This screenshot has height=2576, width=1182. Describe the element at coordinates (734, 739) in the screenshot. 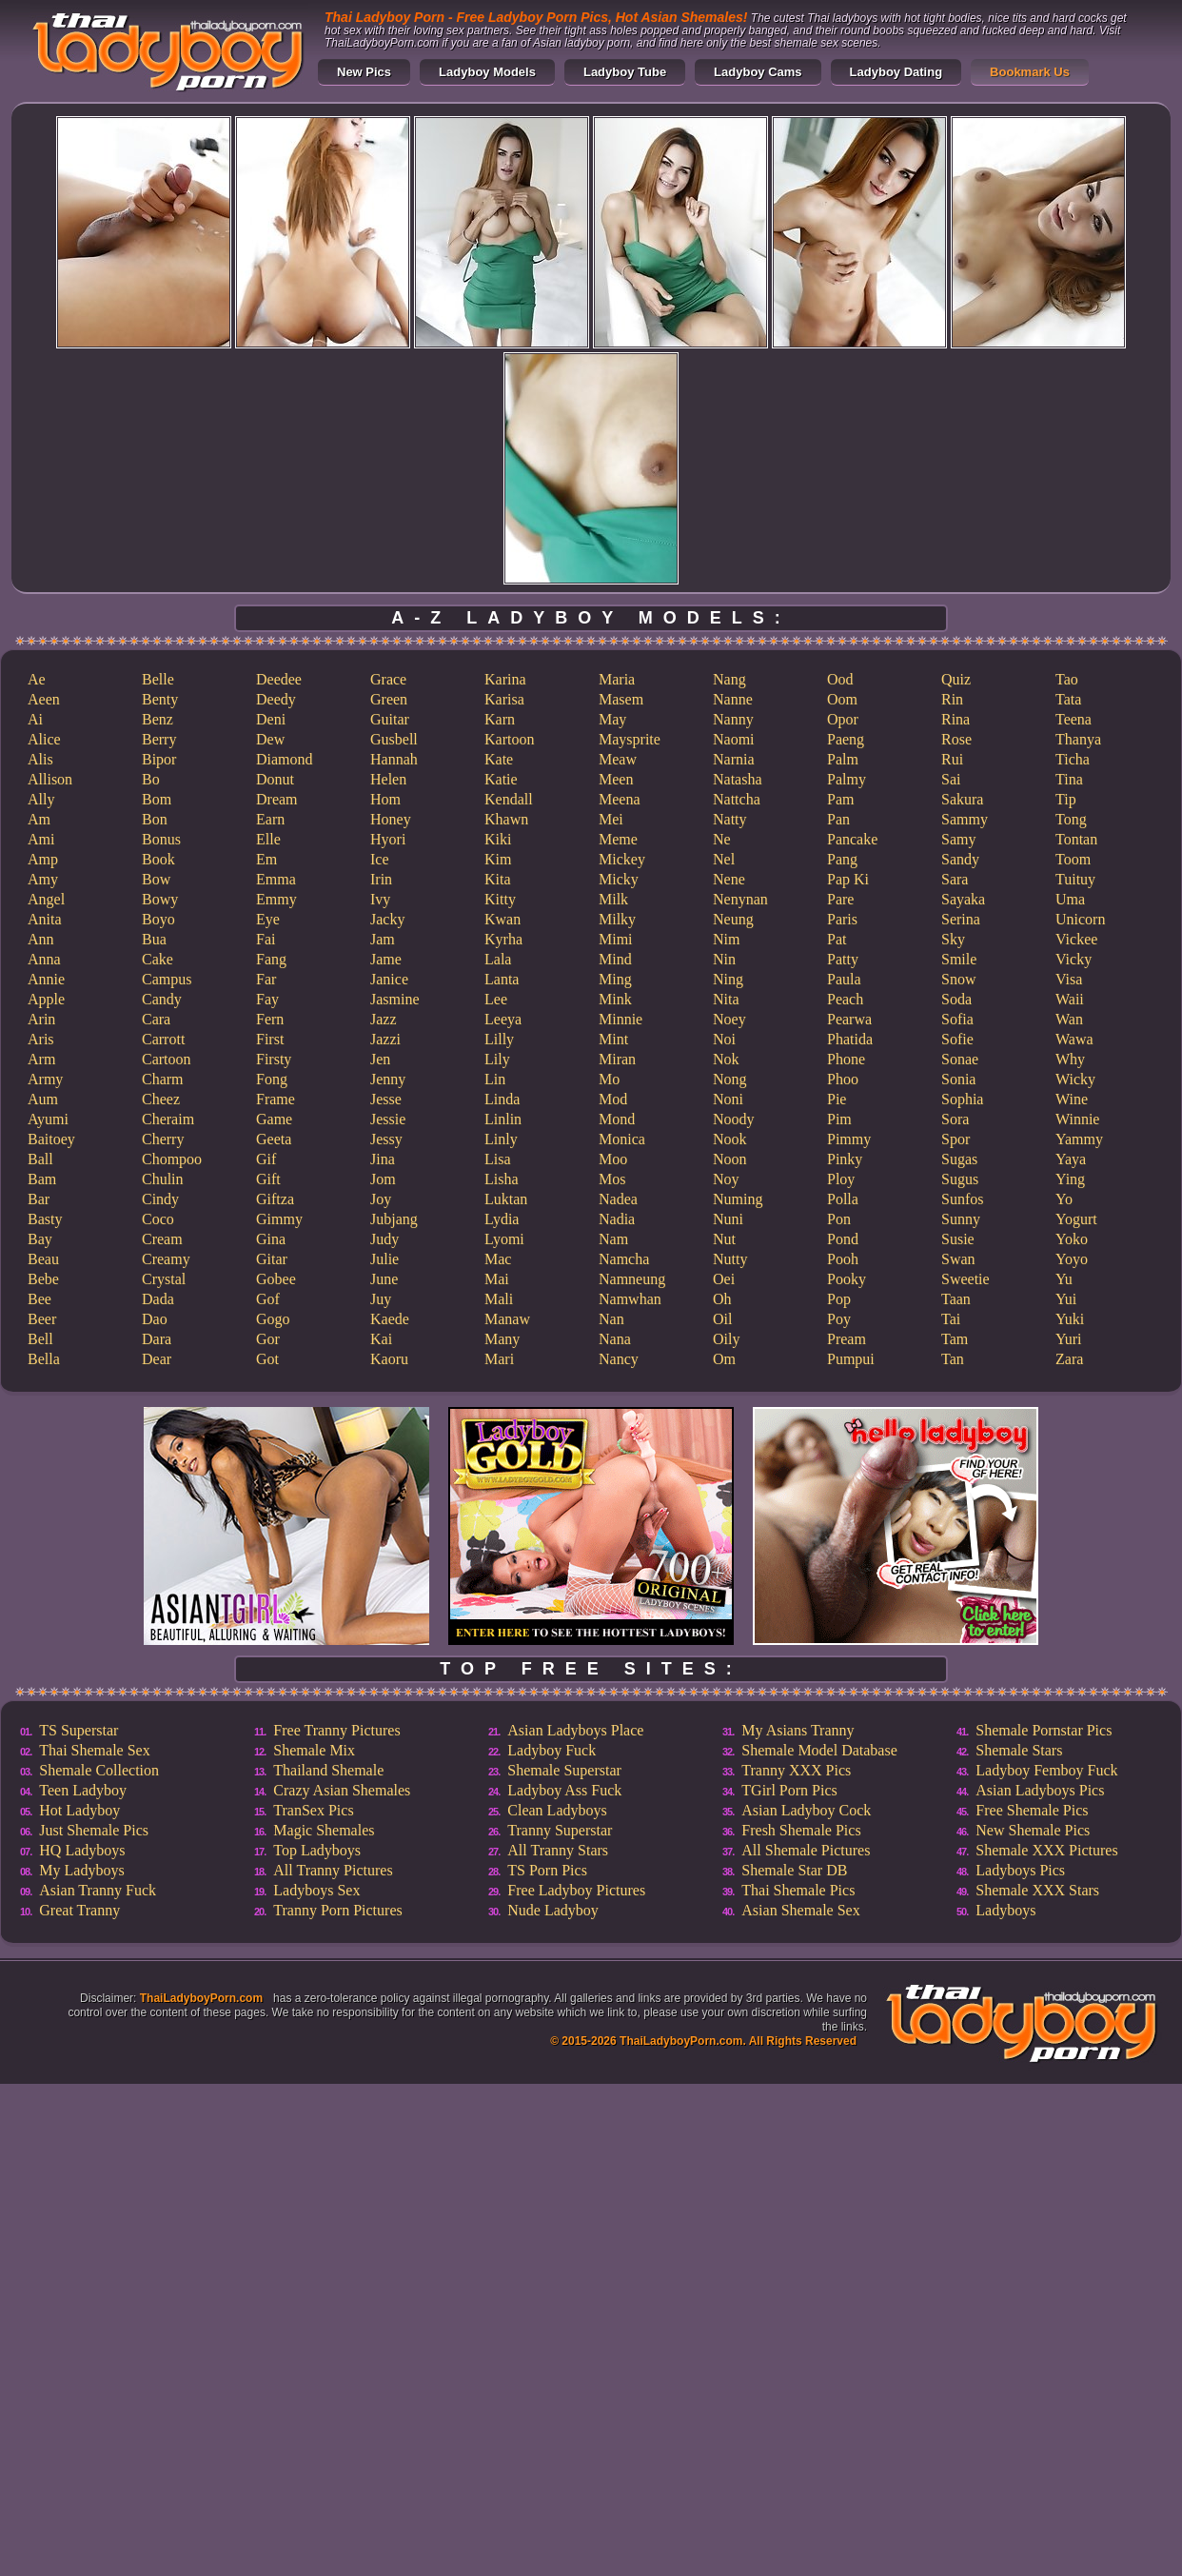

I see `Naomi` at that location.